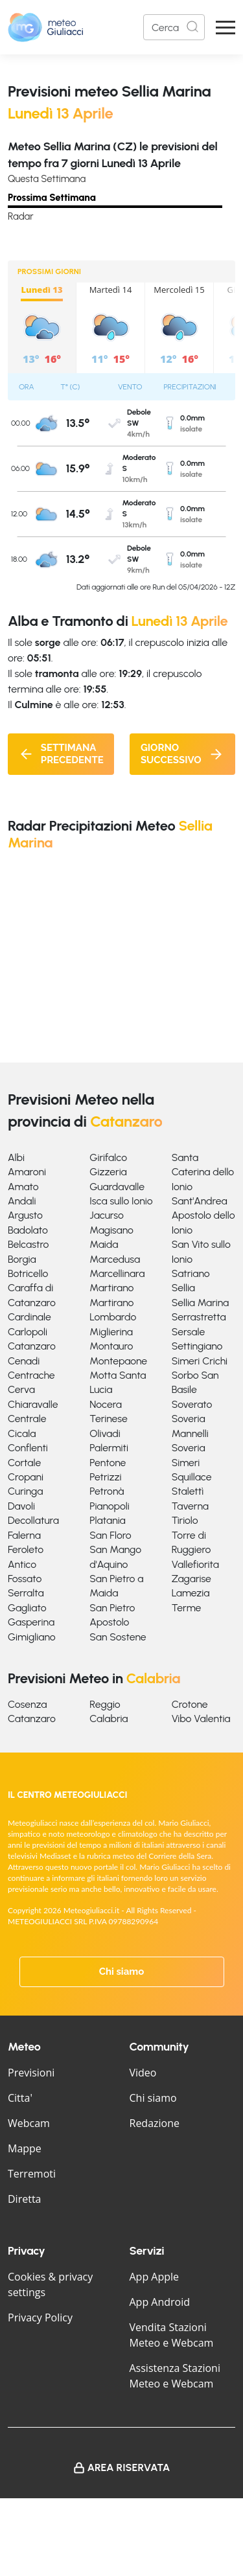 The width and height of the screenshot is (243, 2576). I want to click on Vibo Valentia, so click(201, 1718).